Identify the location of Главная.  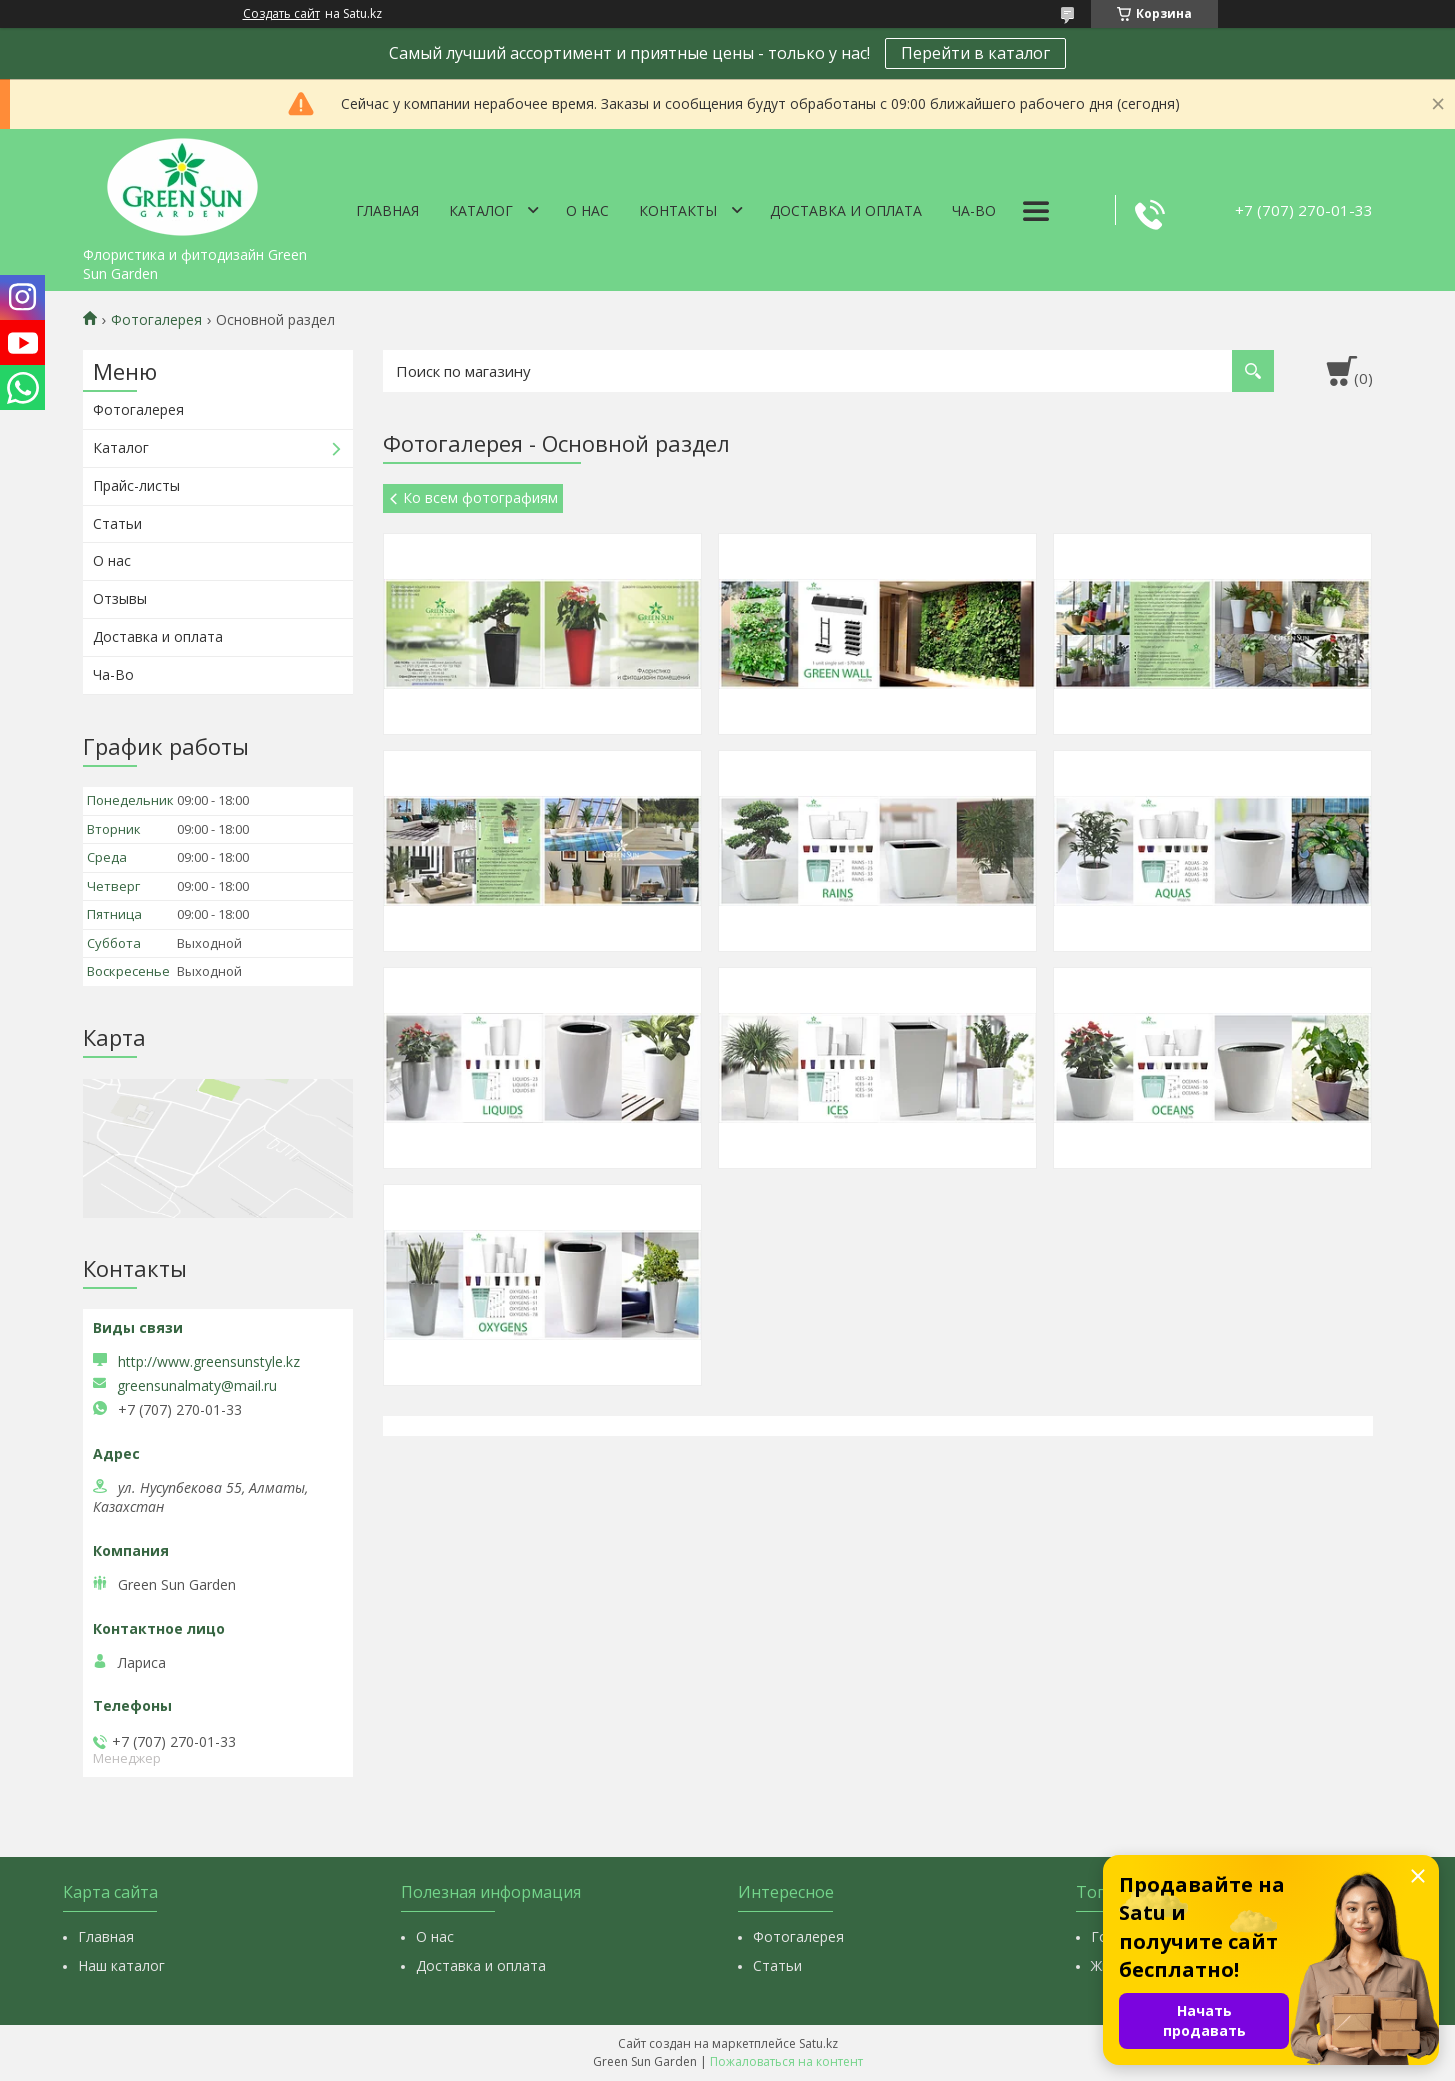
(387, 210).